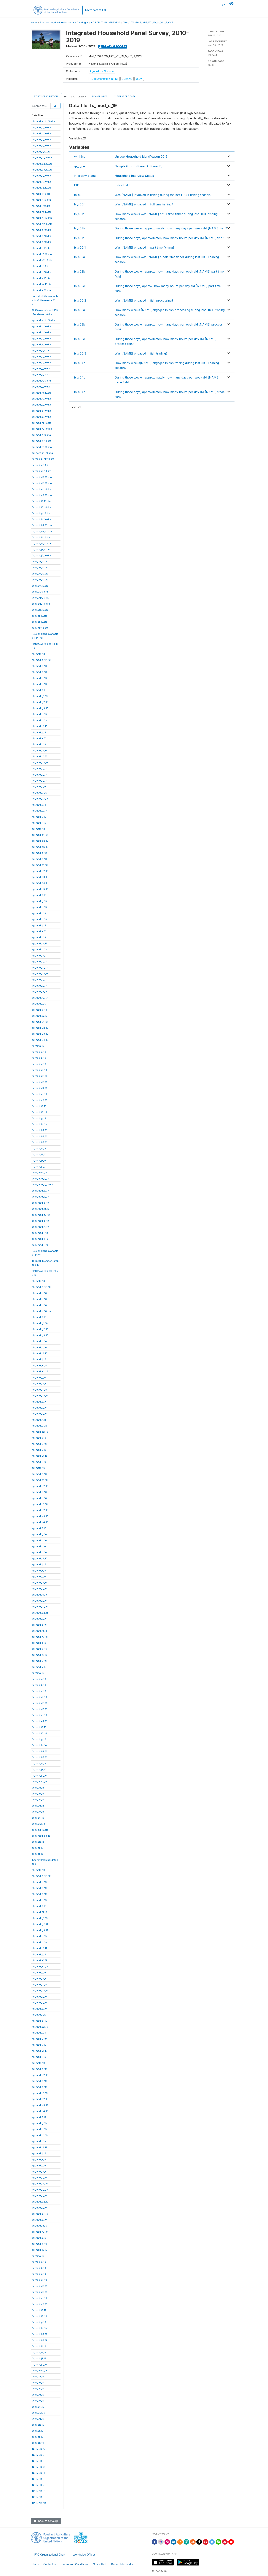  What do you see at coordinates (79, 286) in the screenshot?
I see `fs_c02c` at bounding box center [79, 286].